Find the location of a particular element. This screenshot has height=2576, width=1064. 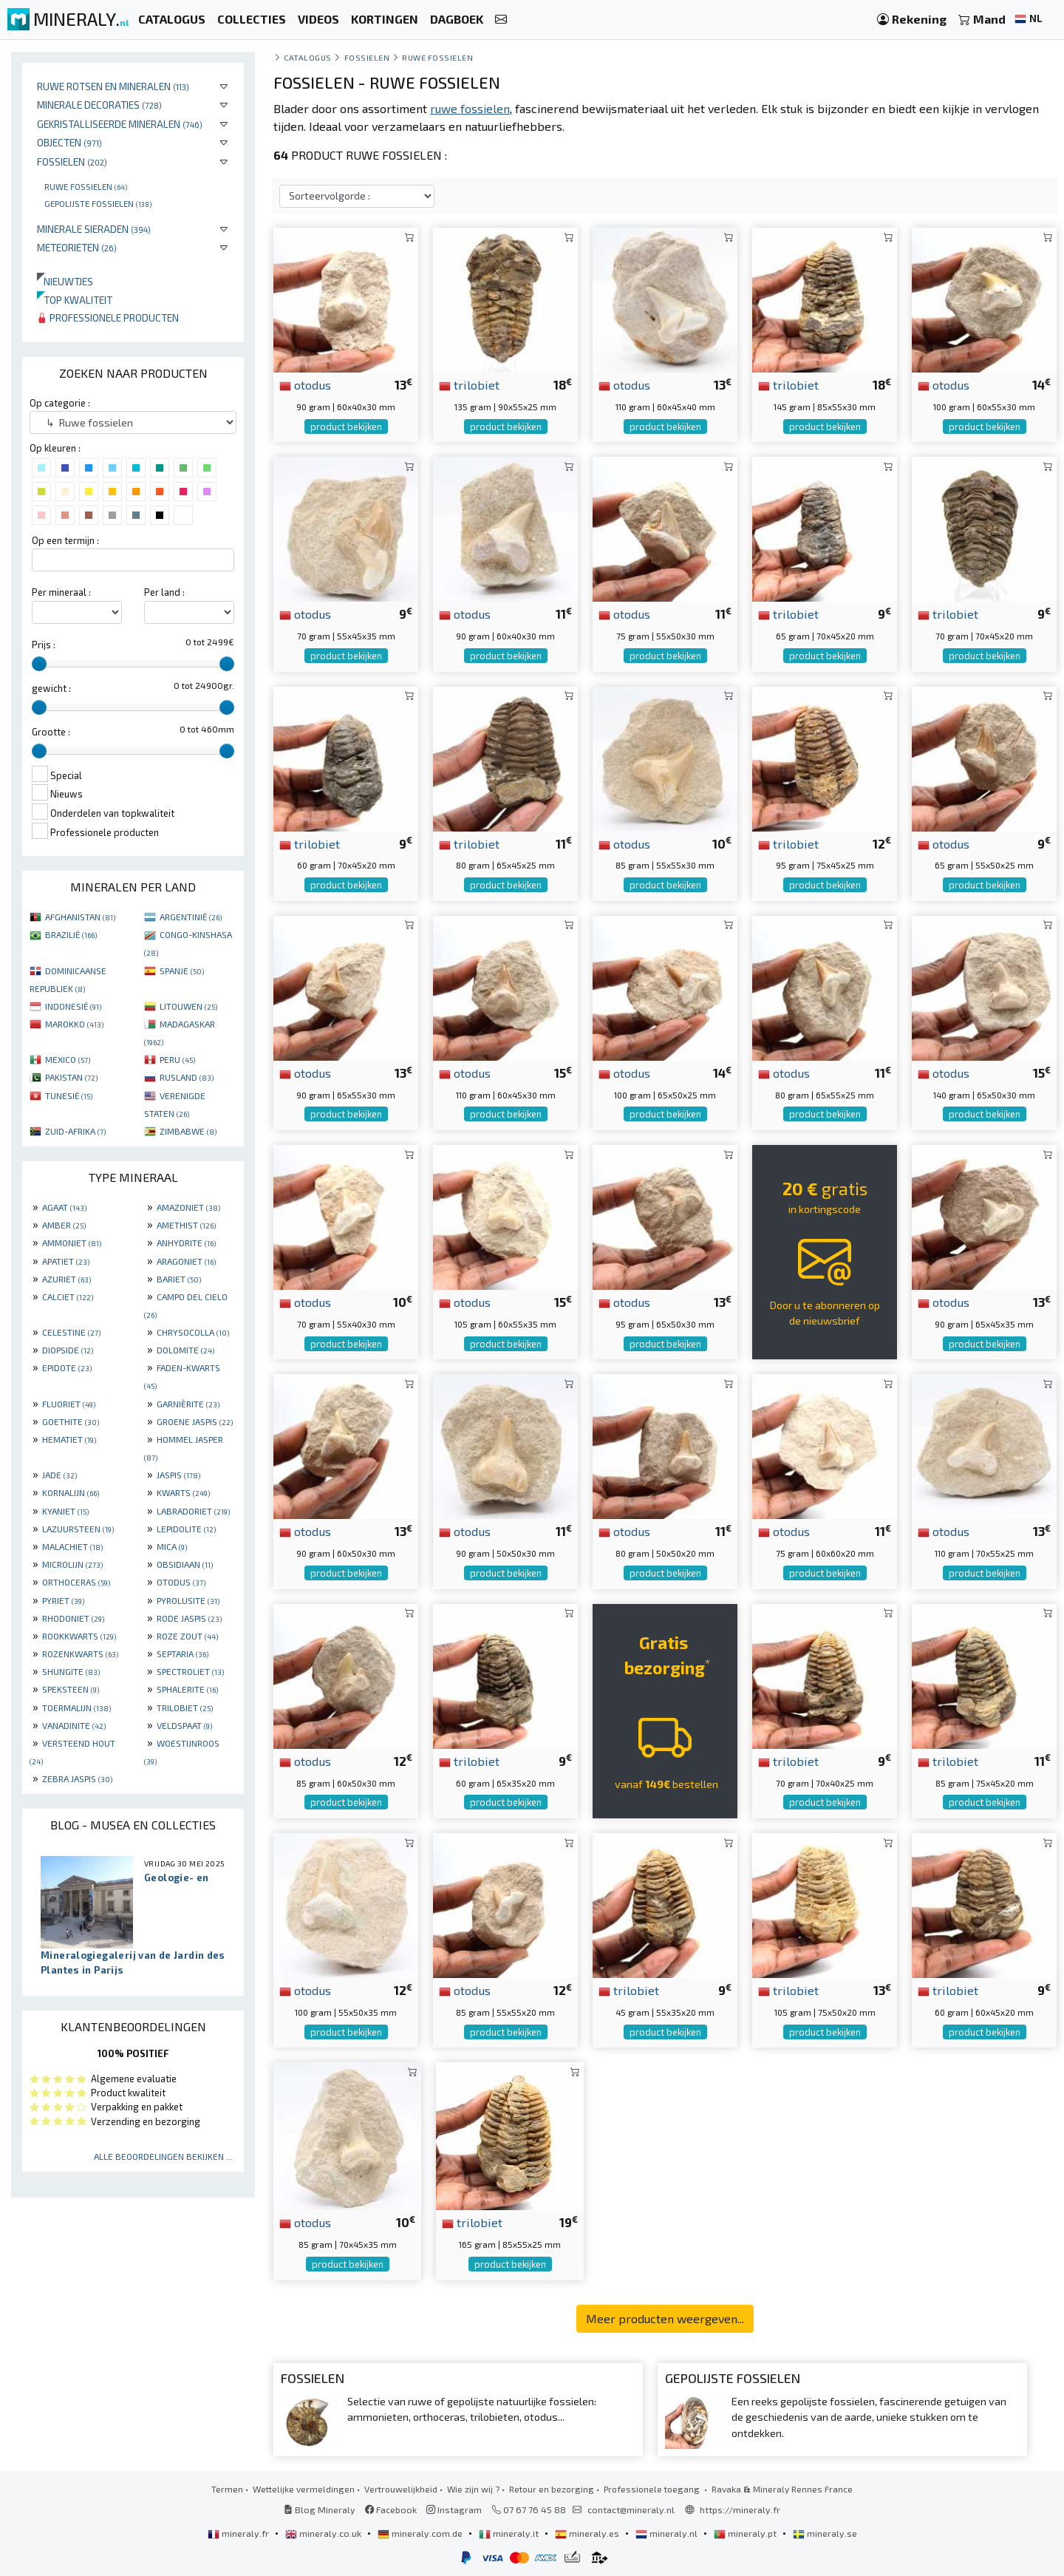

TRILOBIET is located at coordinates (185, 1707).